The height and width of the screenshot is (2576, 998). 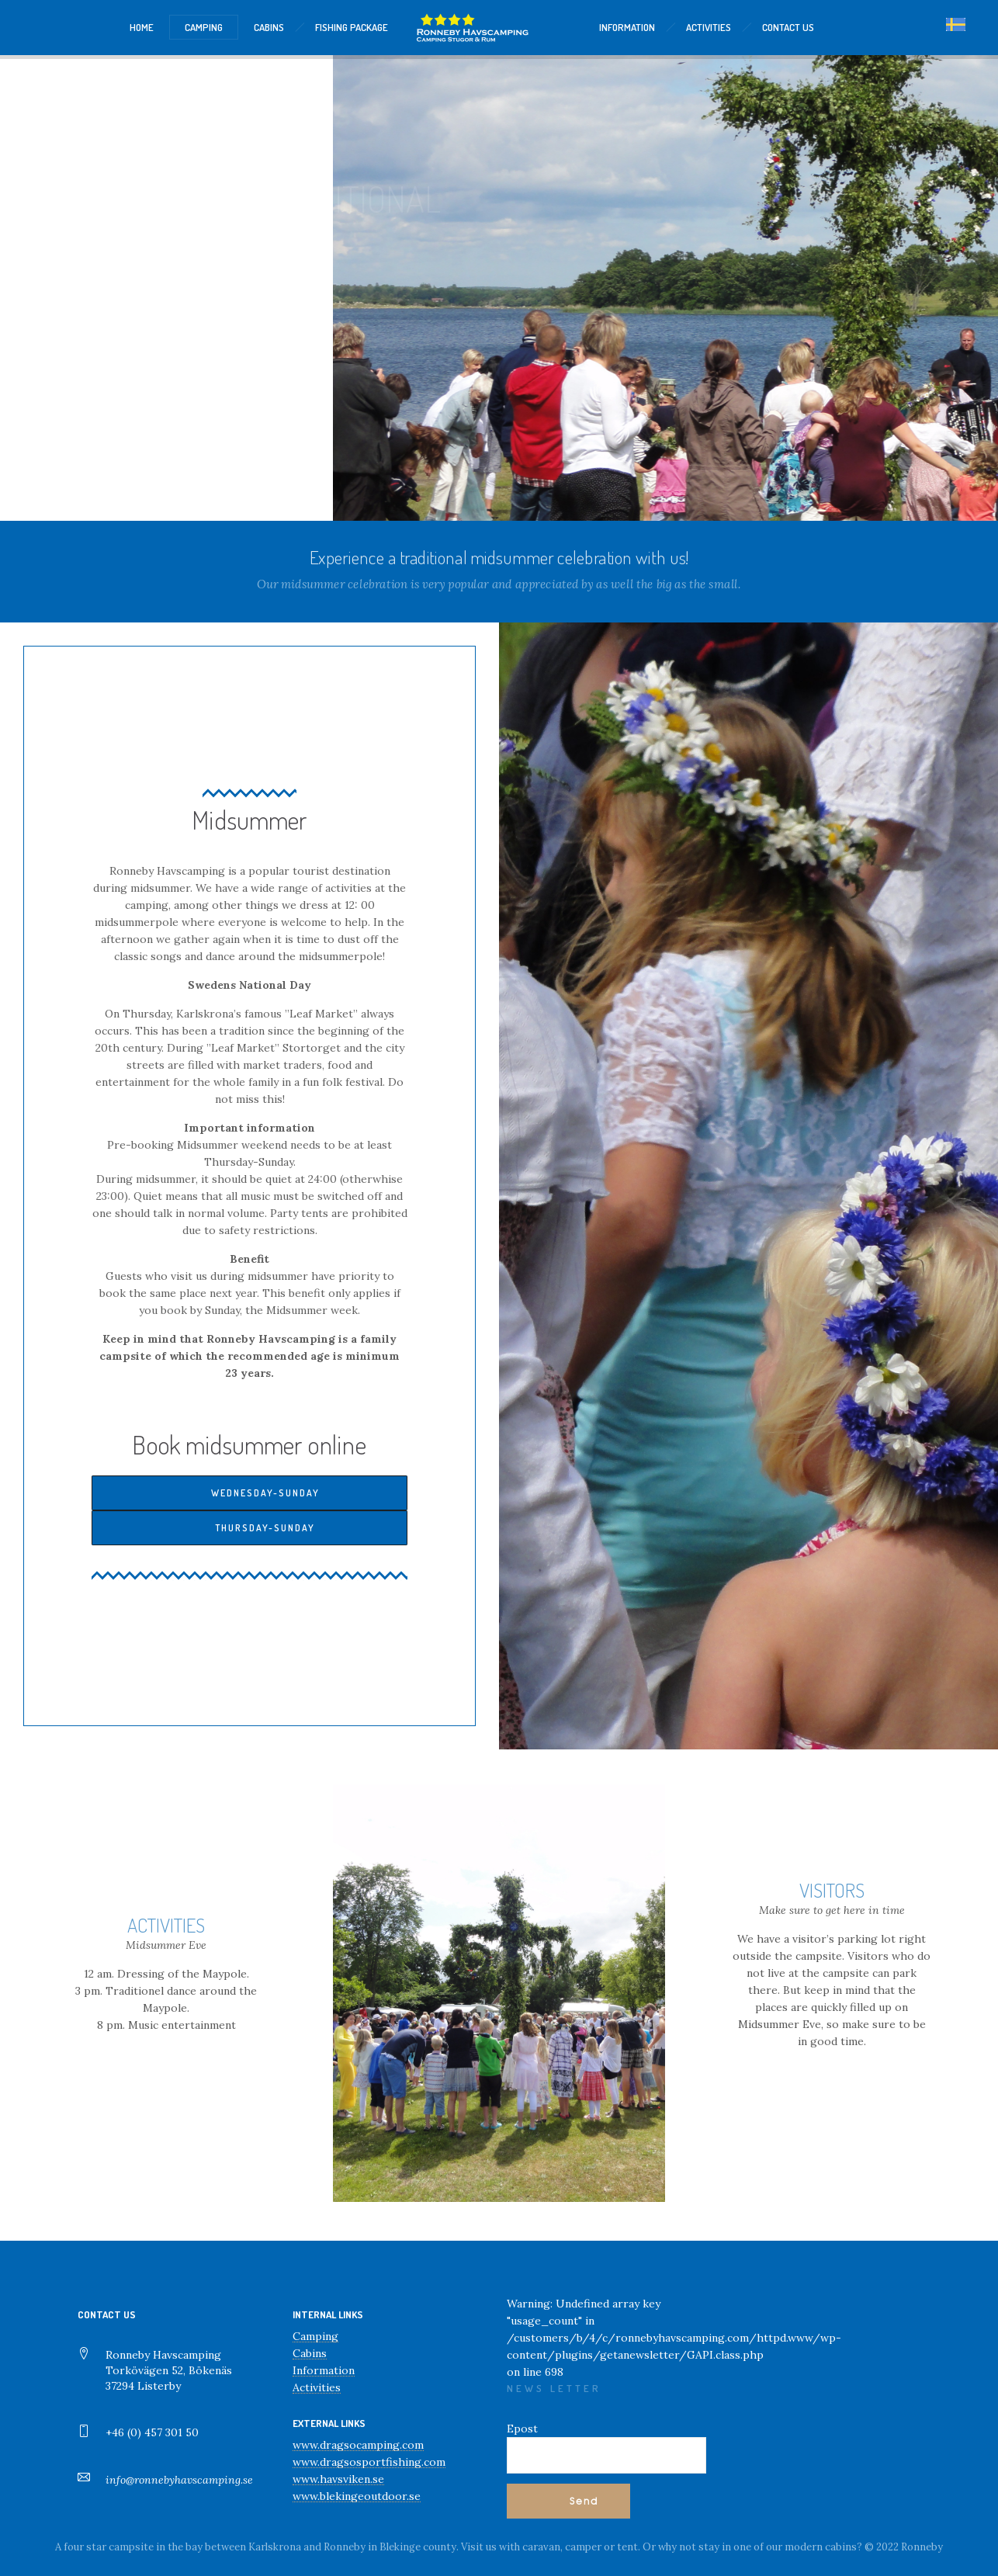 I want to click on Epost, so click(x=522, y=2429).